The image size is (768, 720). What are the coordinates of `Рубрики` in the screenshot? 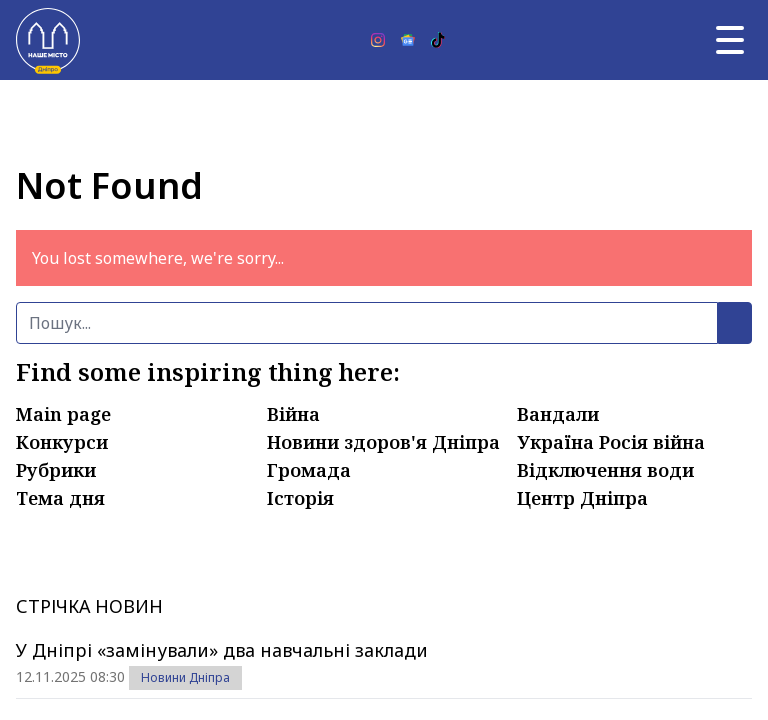 It's located at (56, 470).